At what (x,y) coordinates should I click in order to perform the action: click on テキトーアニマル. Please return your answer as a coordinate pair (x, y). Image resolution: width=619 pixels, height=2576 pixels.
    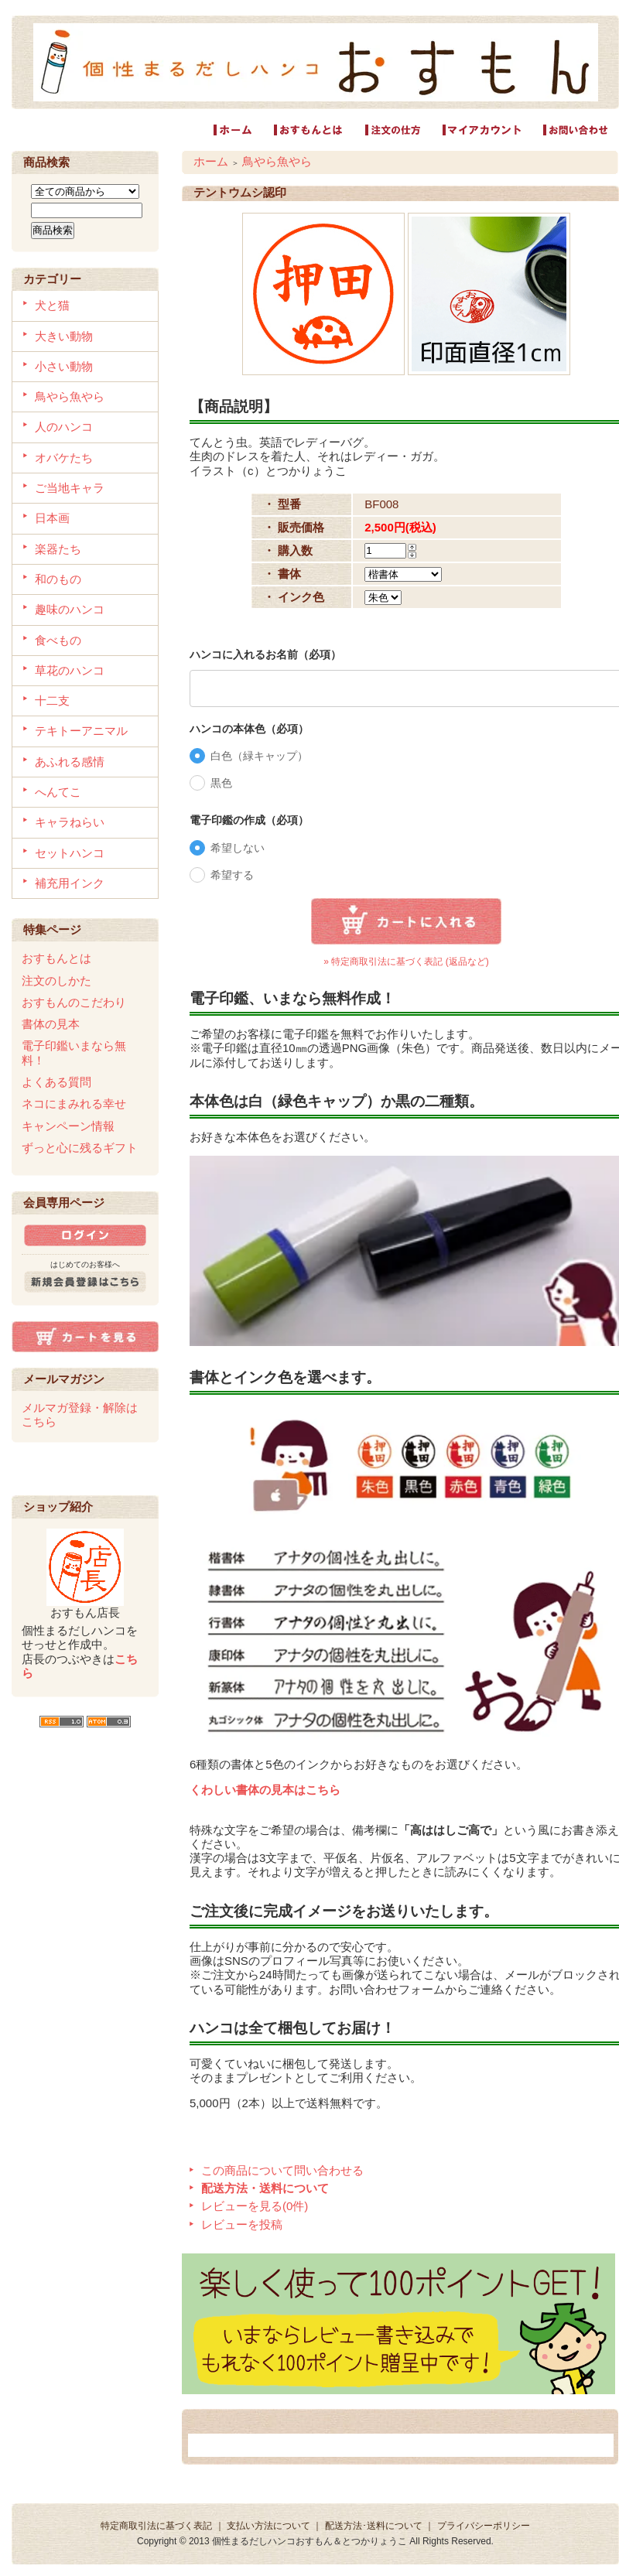
    Looking at the image, I should click on (81, 730).